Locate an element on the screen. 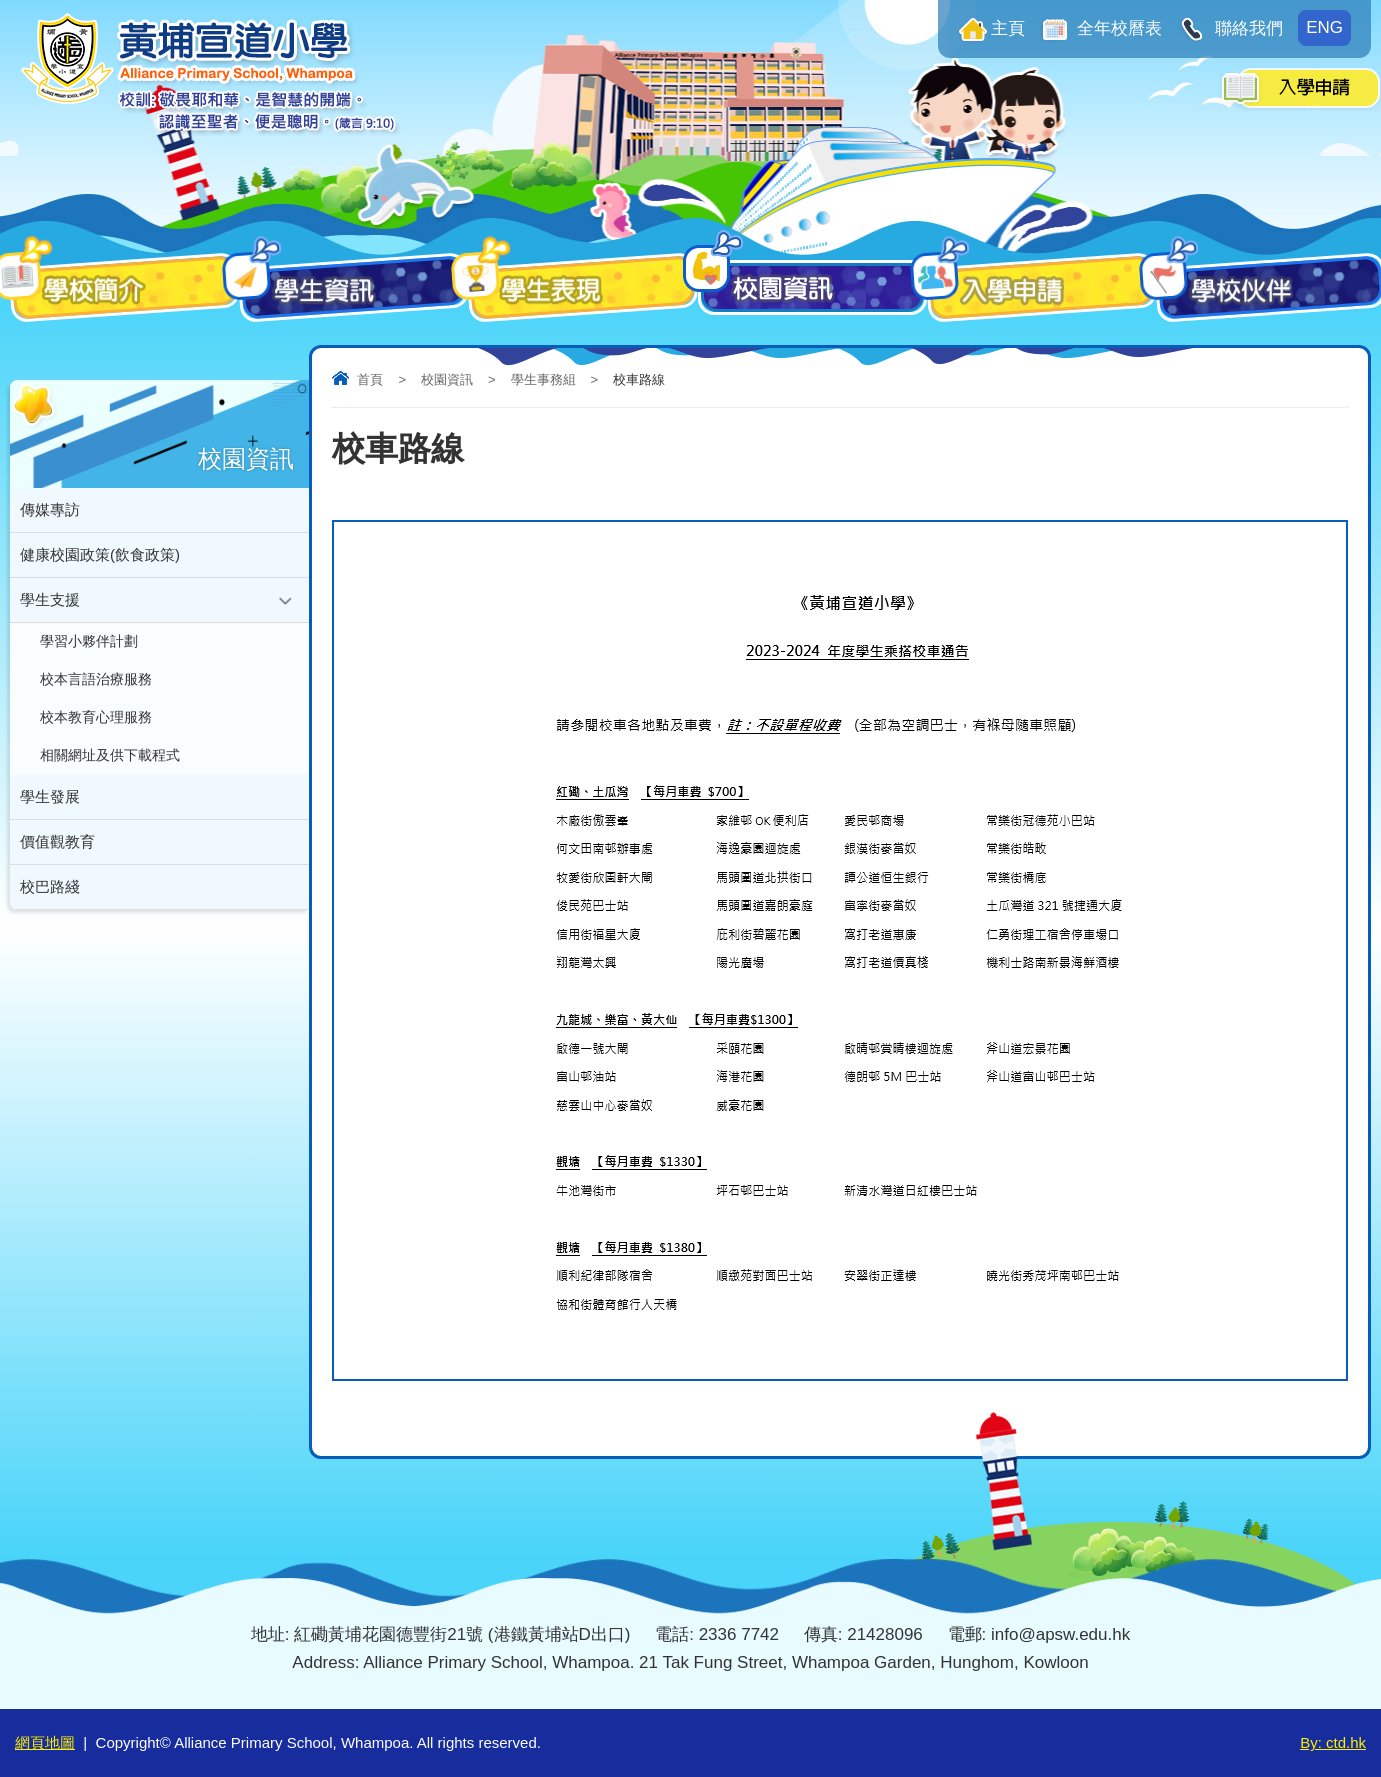 Image resolution: width=1381 pixels, height=1777 pixels. 校巴路綫 is located at coordinates (50, 886).